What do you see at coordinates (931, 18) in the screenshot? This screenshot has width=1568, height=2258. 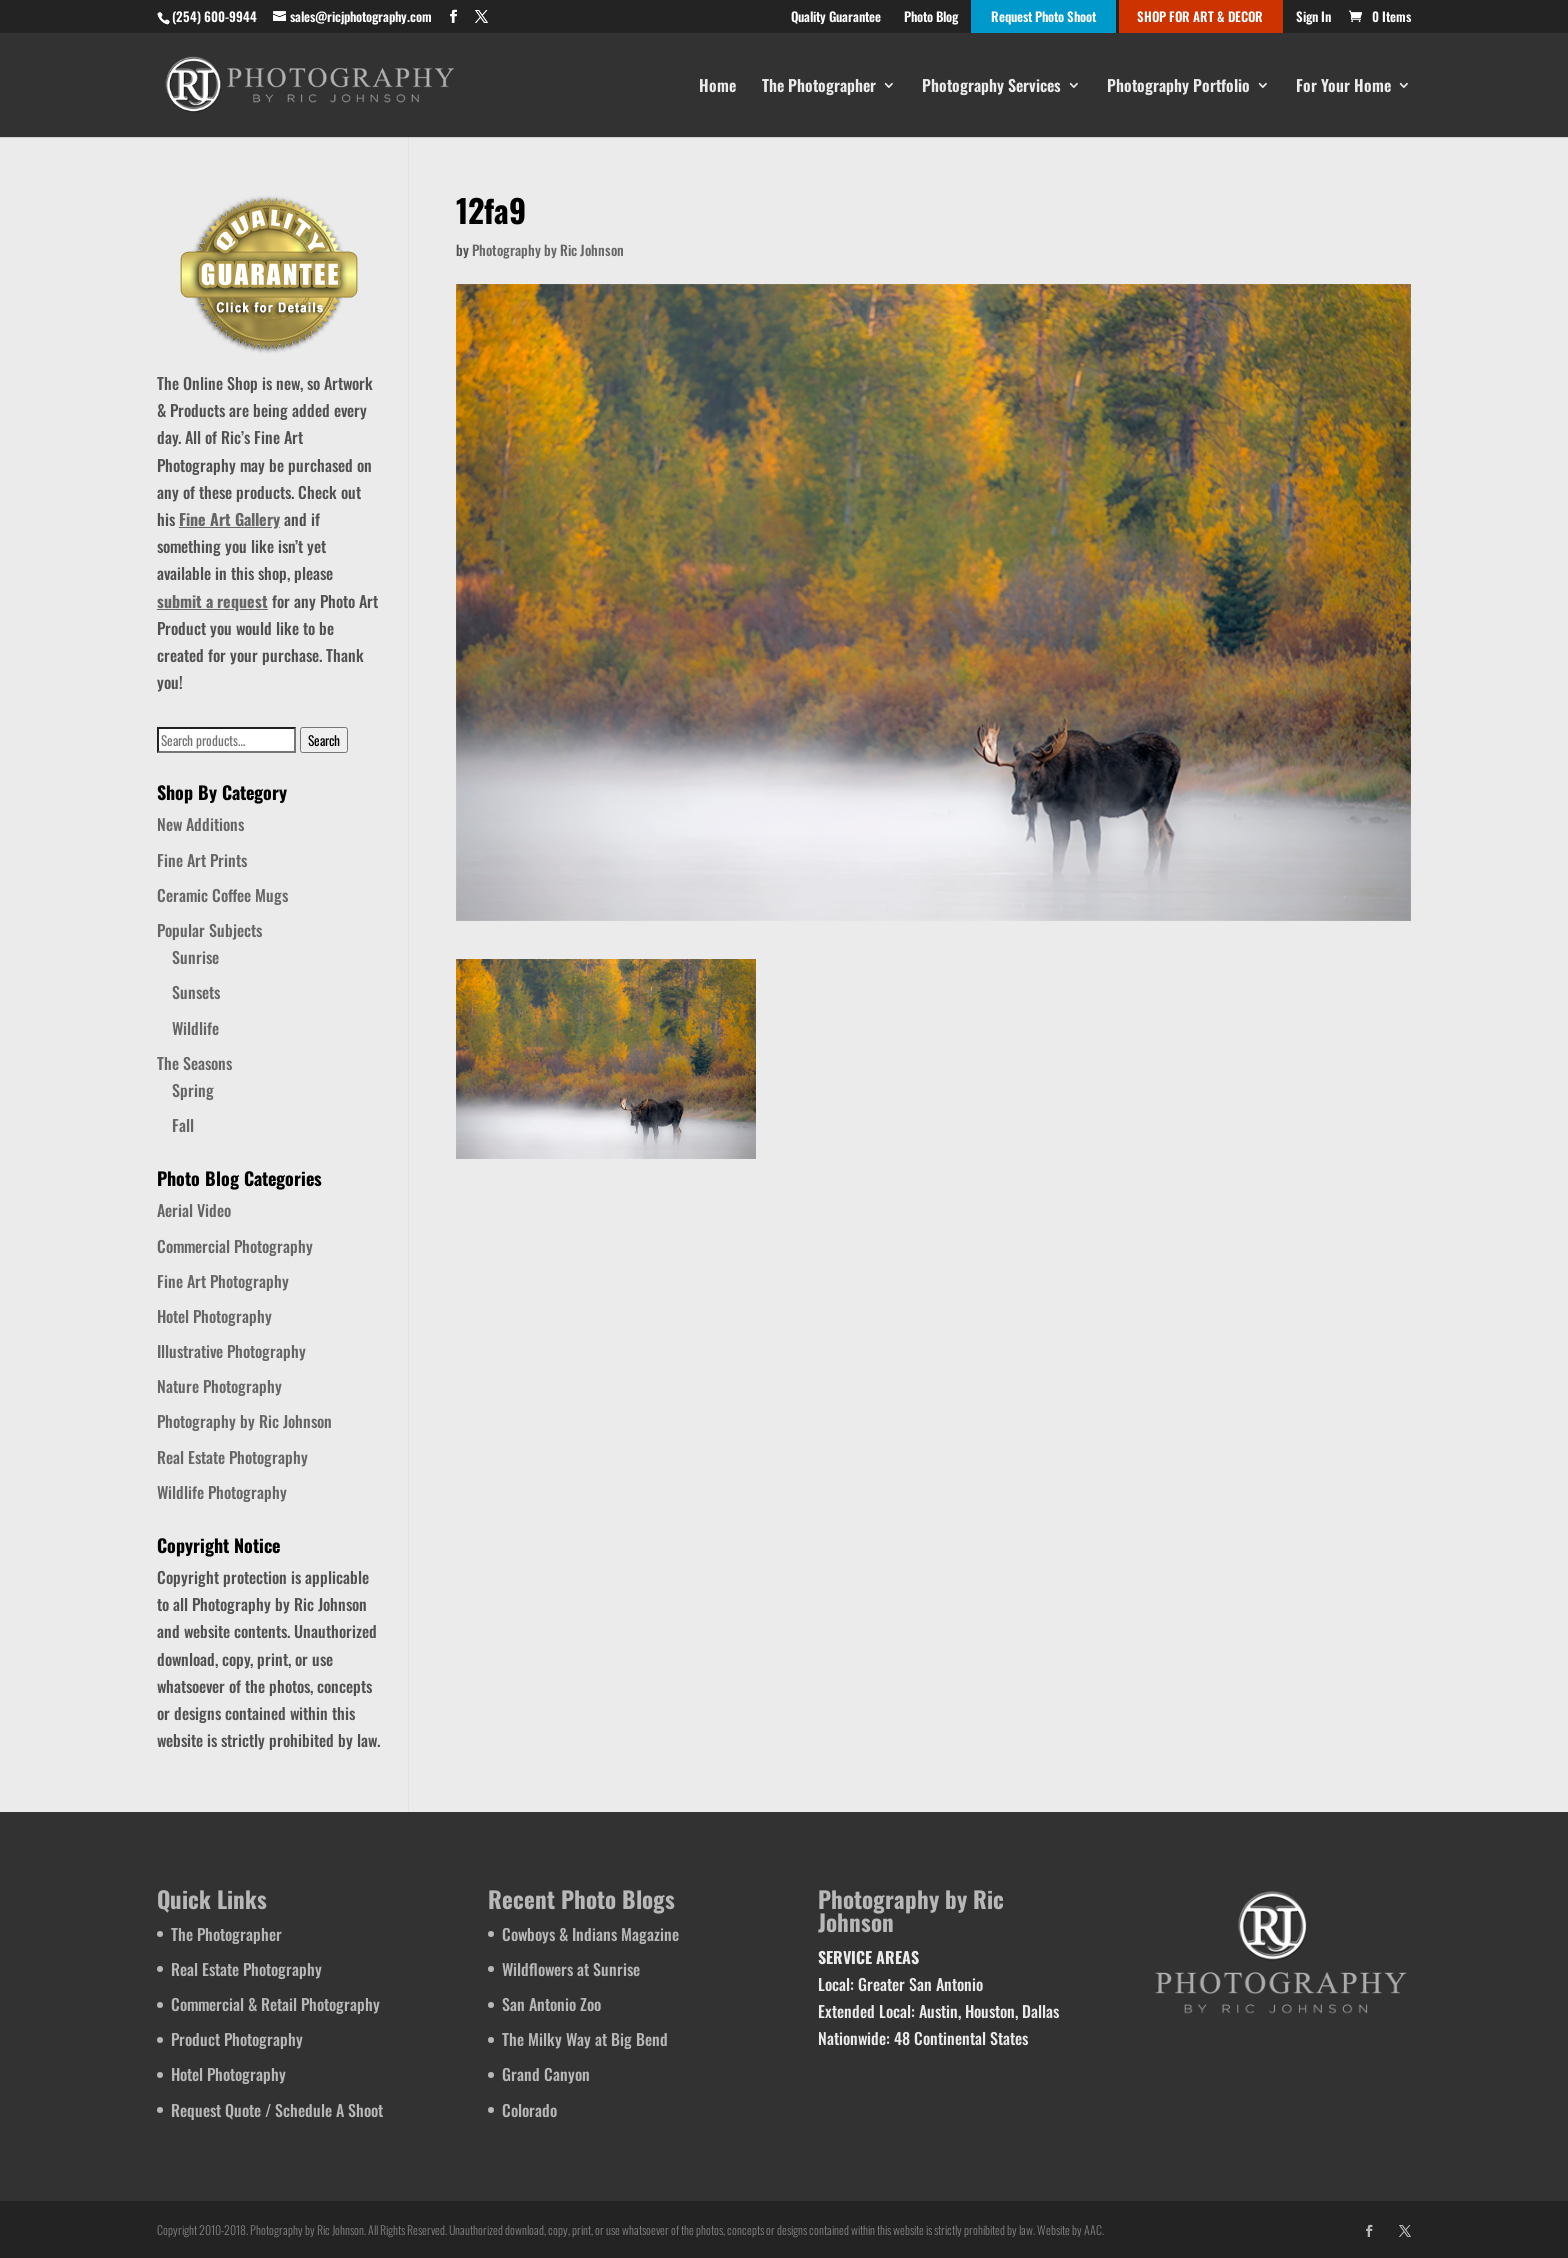 I see `Photo Blog` at bounding box center [931, 18].